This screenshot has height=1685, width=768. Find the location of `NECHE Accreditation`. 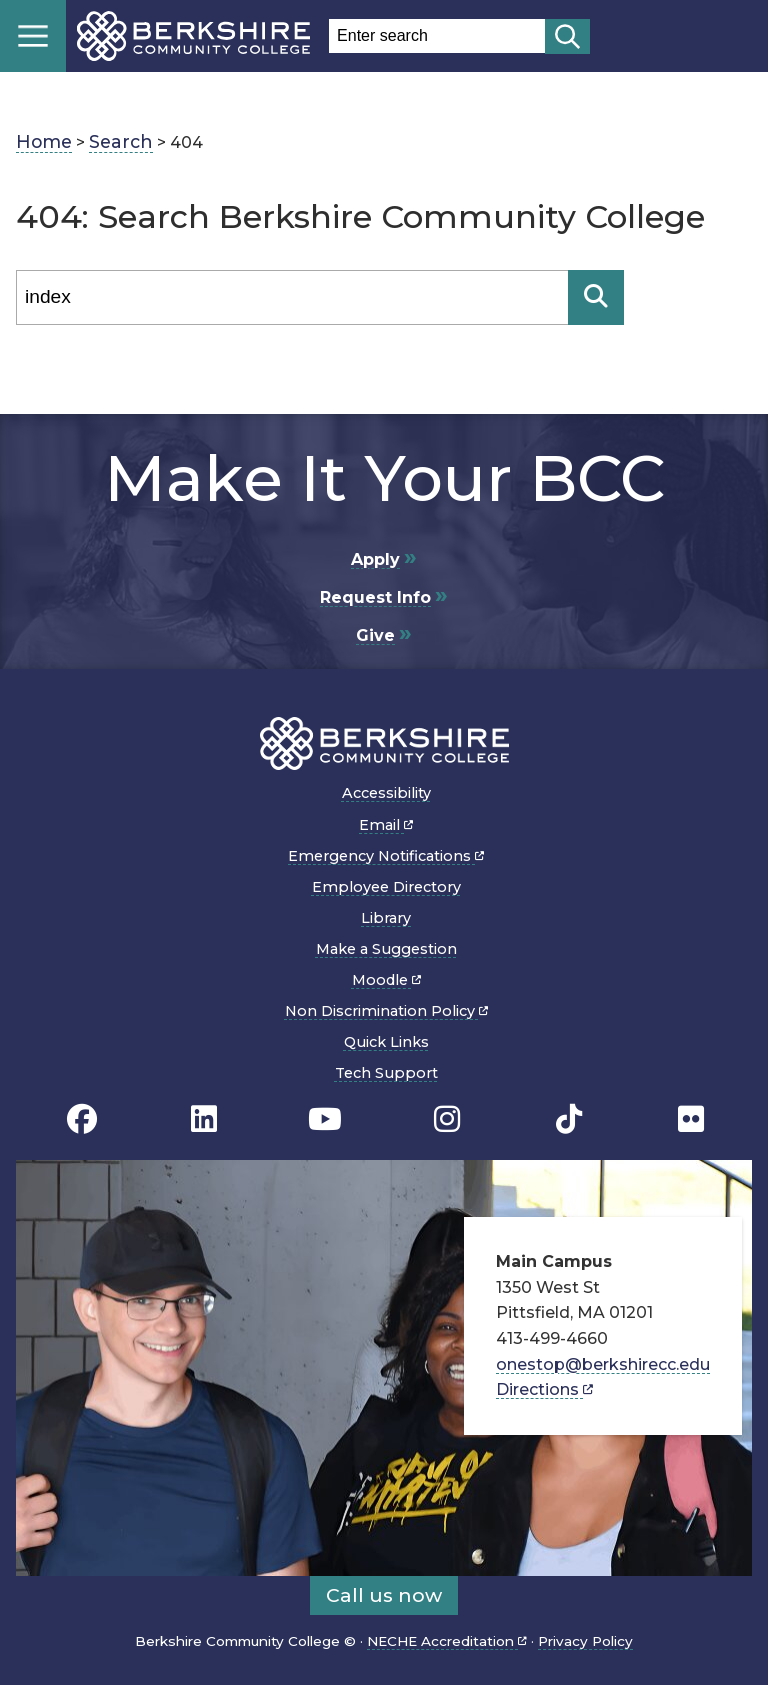

NECHE Accreditation is located at coordinates (447, 1641).